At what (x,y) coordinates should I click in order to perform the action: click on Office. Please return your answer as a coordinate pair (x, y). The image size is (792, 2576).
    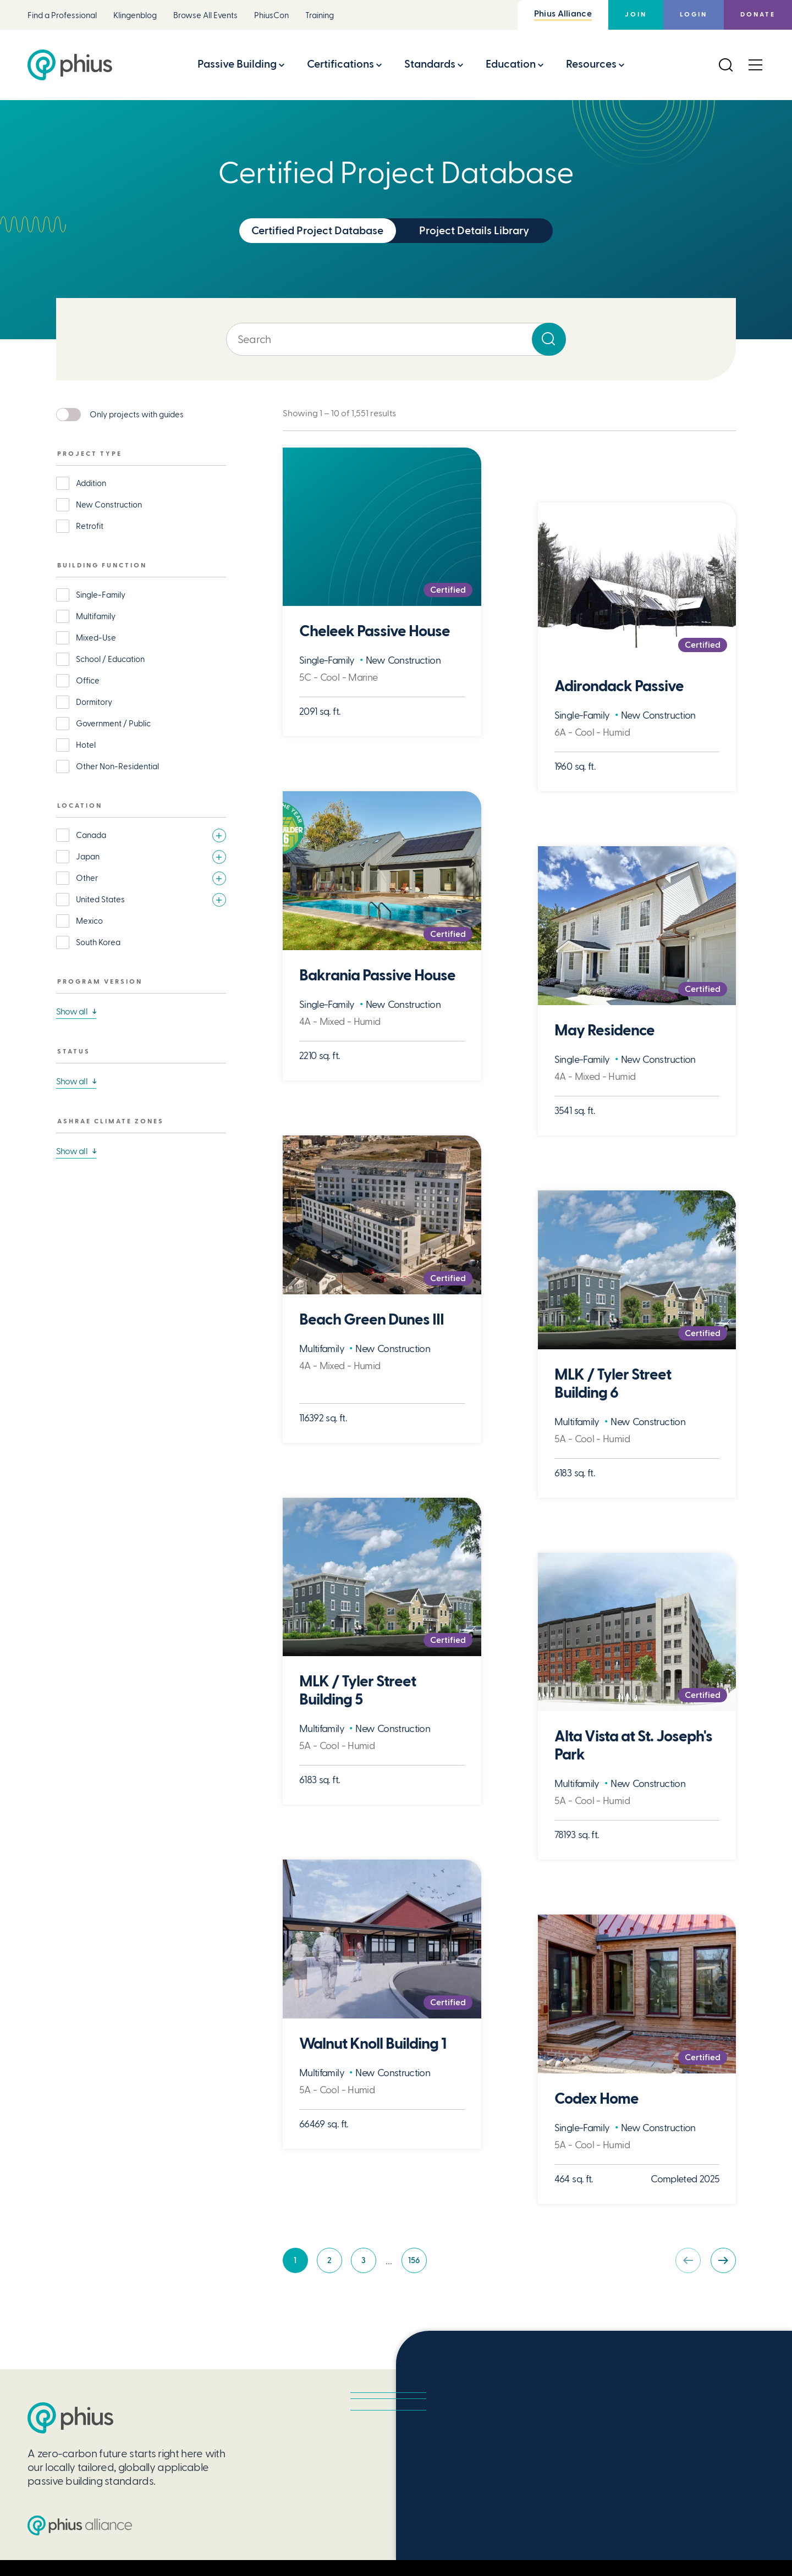
    Looking at the image, I should click on (88, 681).